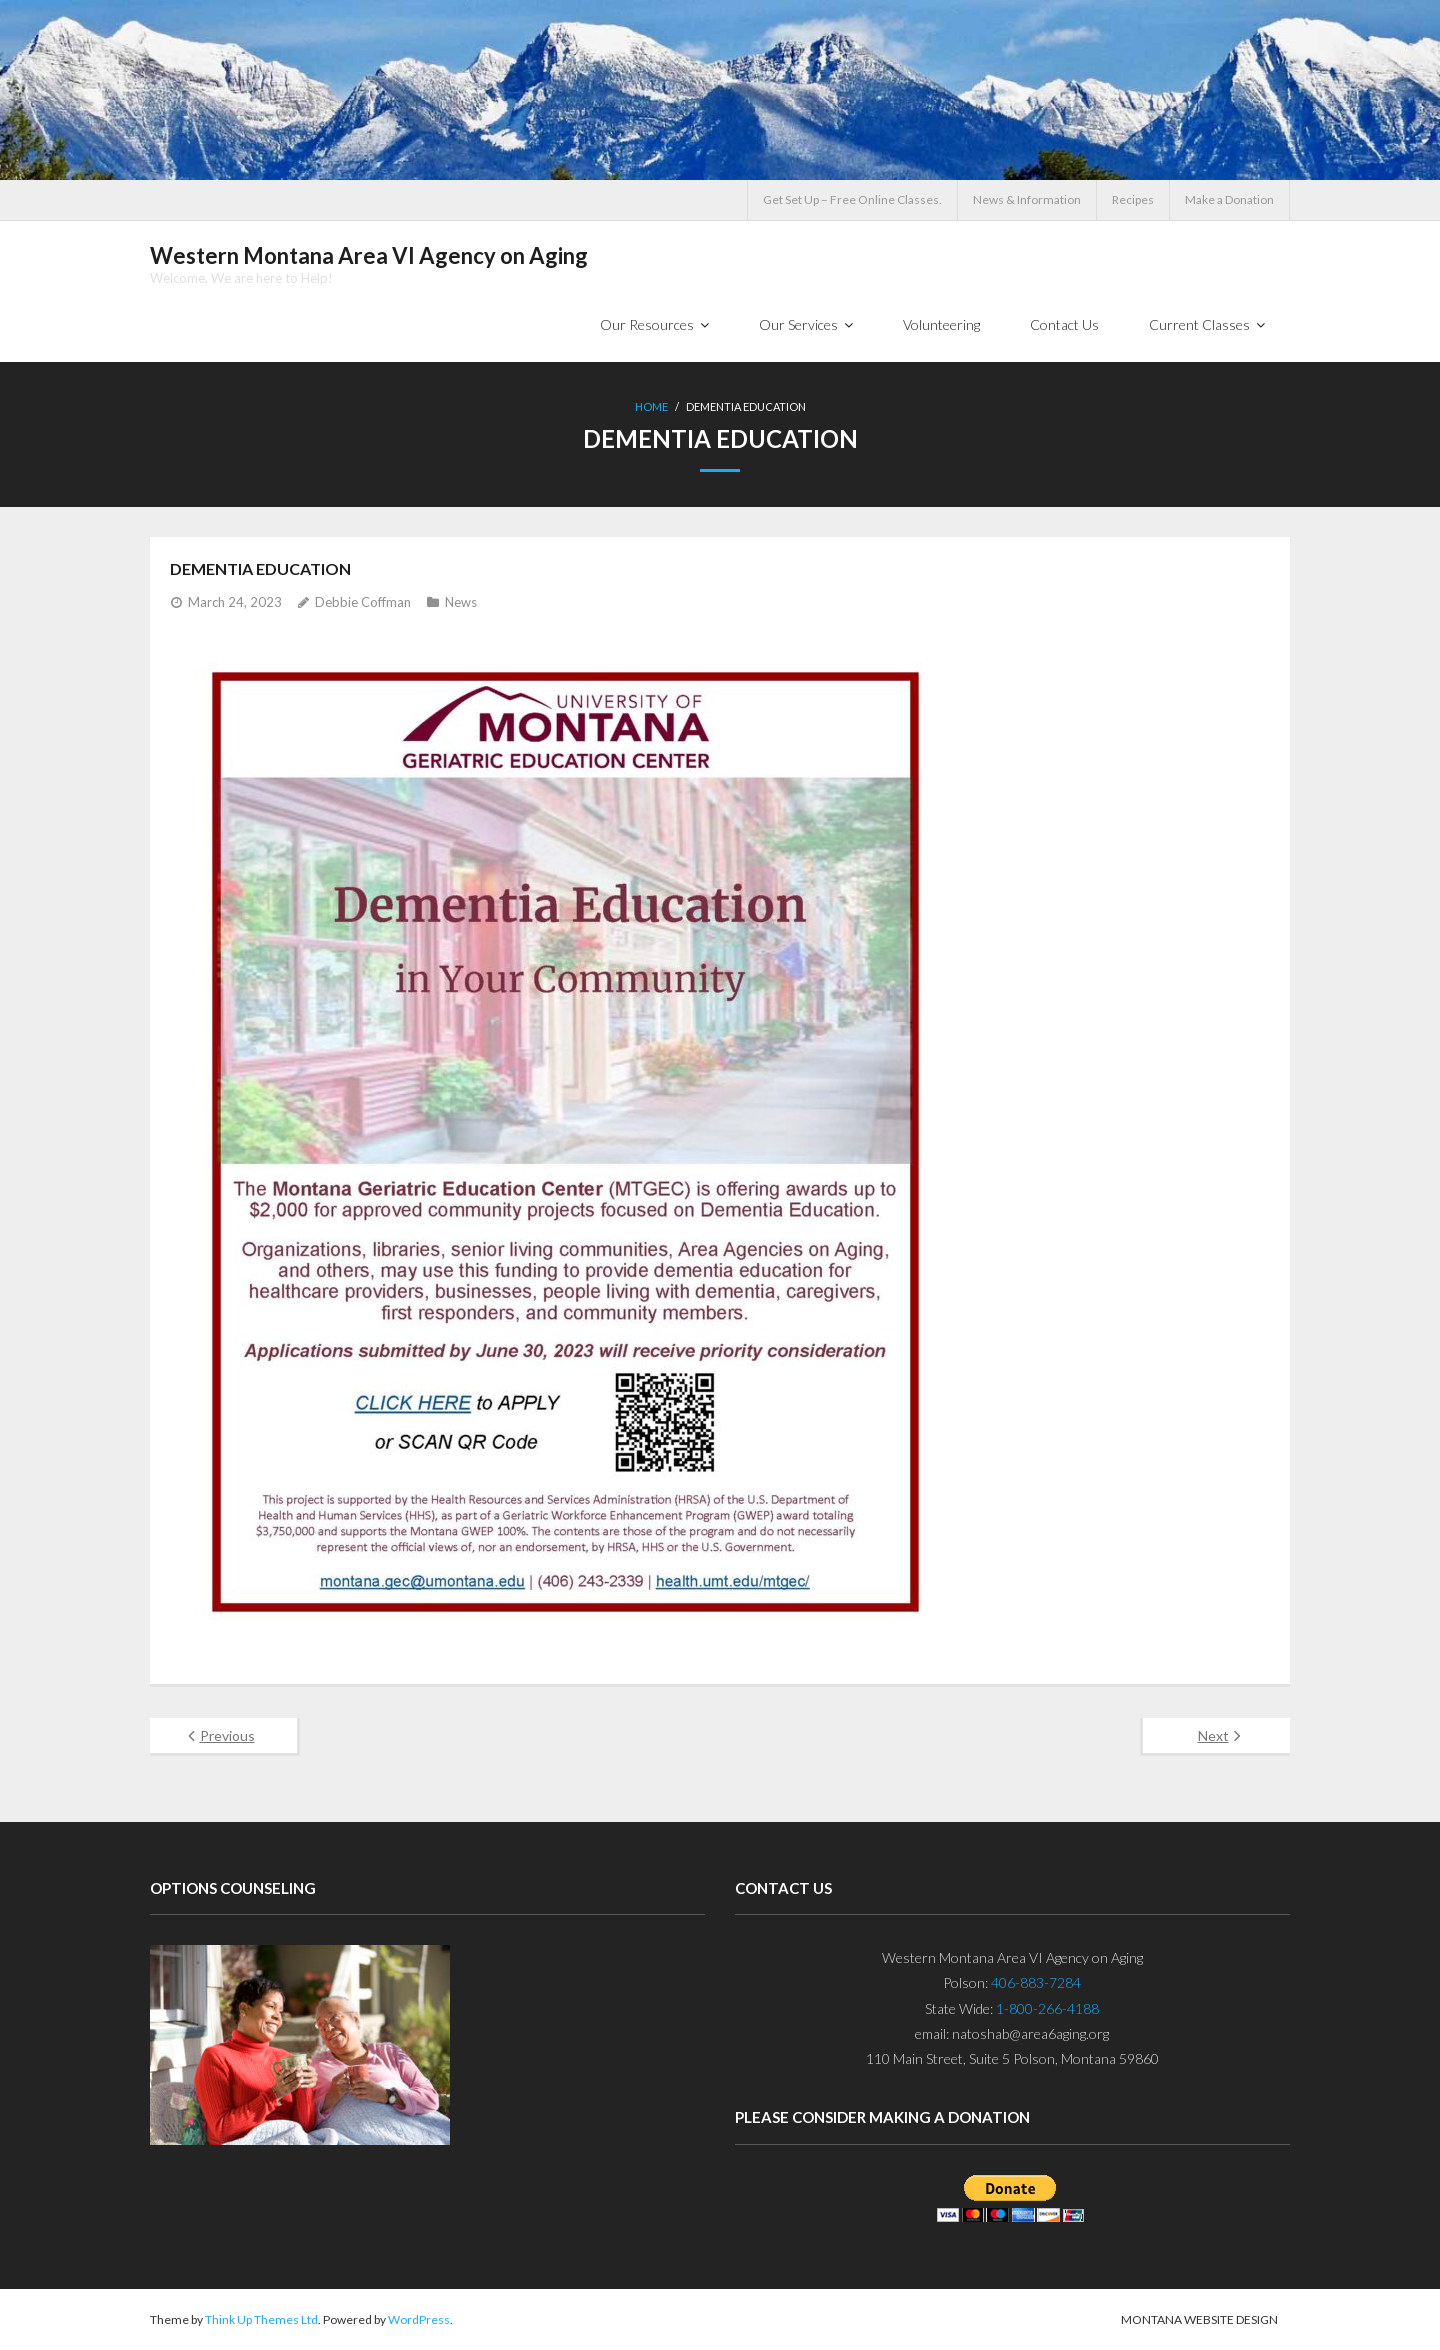 The height and width of the screenshot is (2350, 1440). Describe the element at coordinates (363, 602) in the screenshot. I see `Debbie Coffman` at that location.